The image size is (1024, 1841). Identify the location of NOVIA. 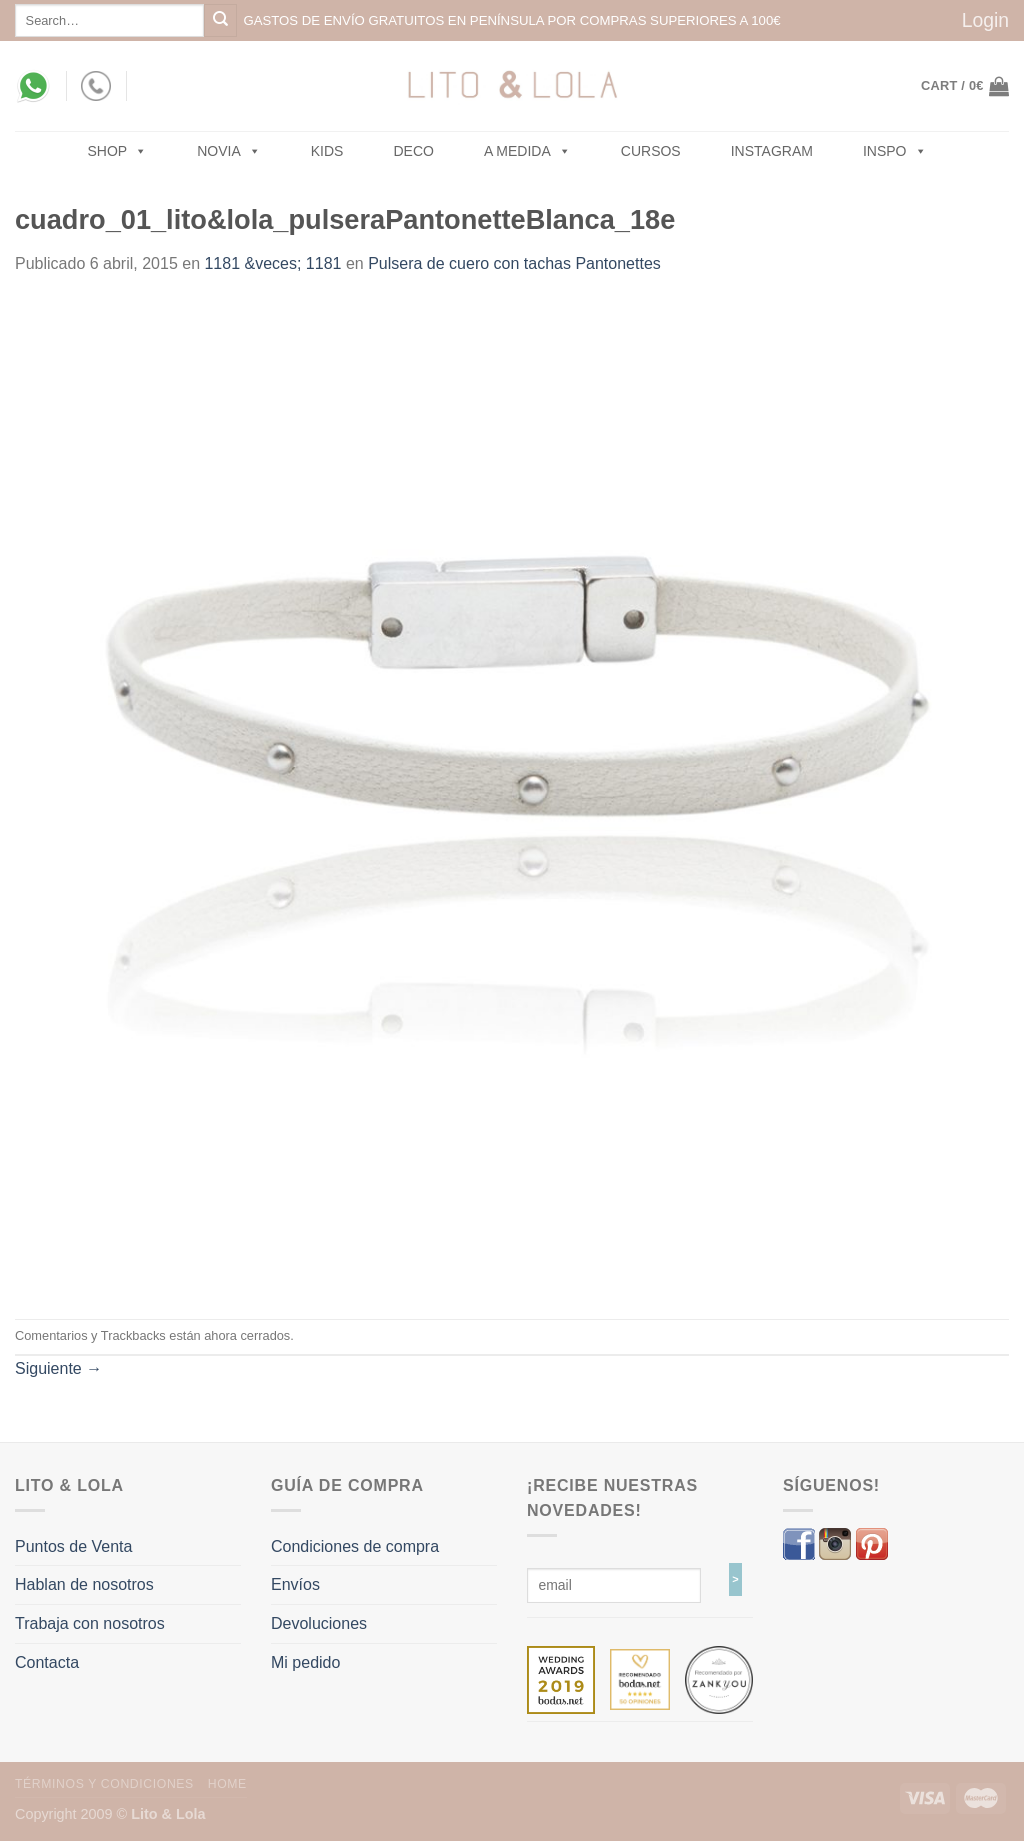
(229, 151).